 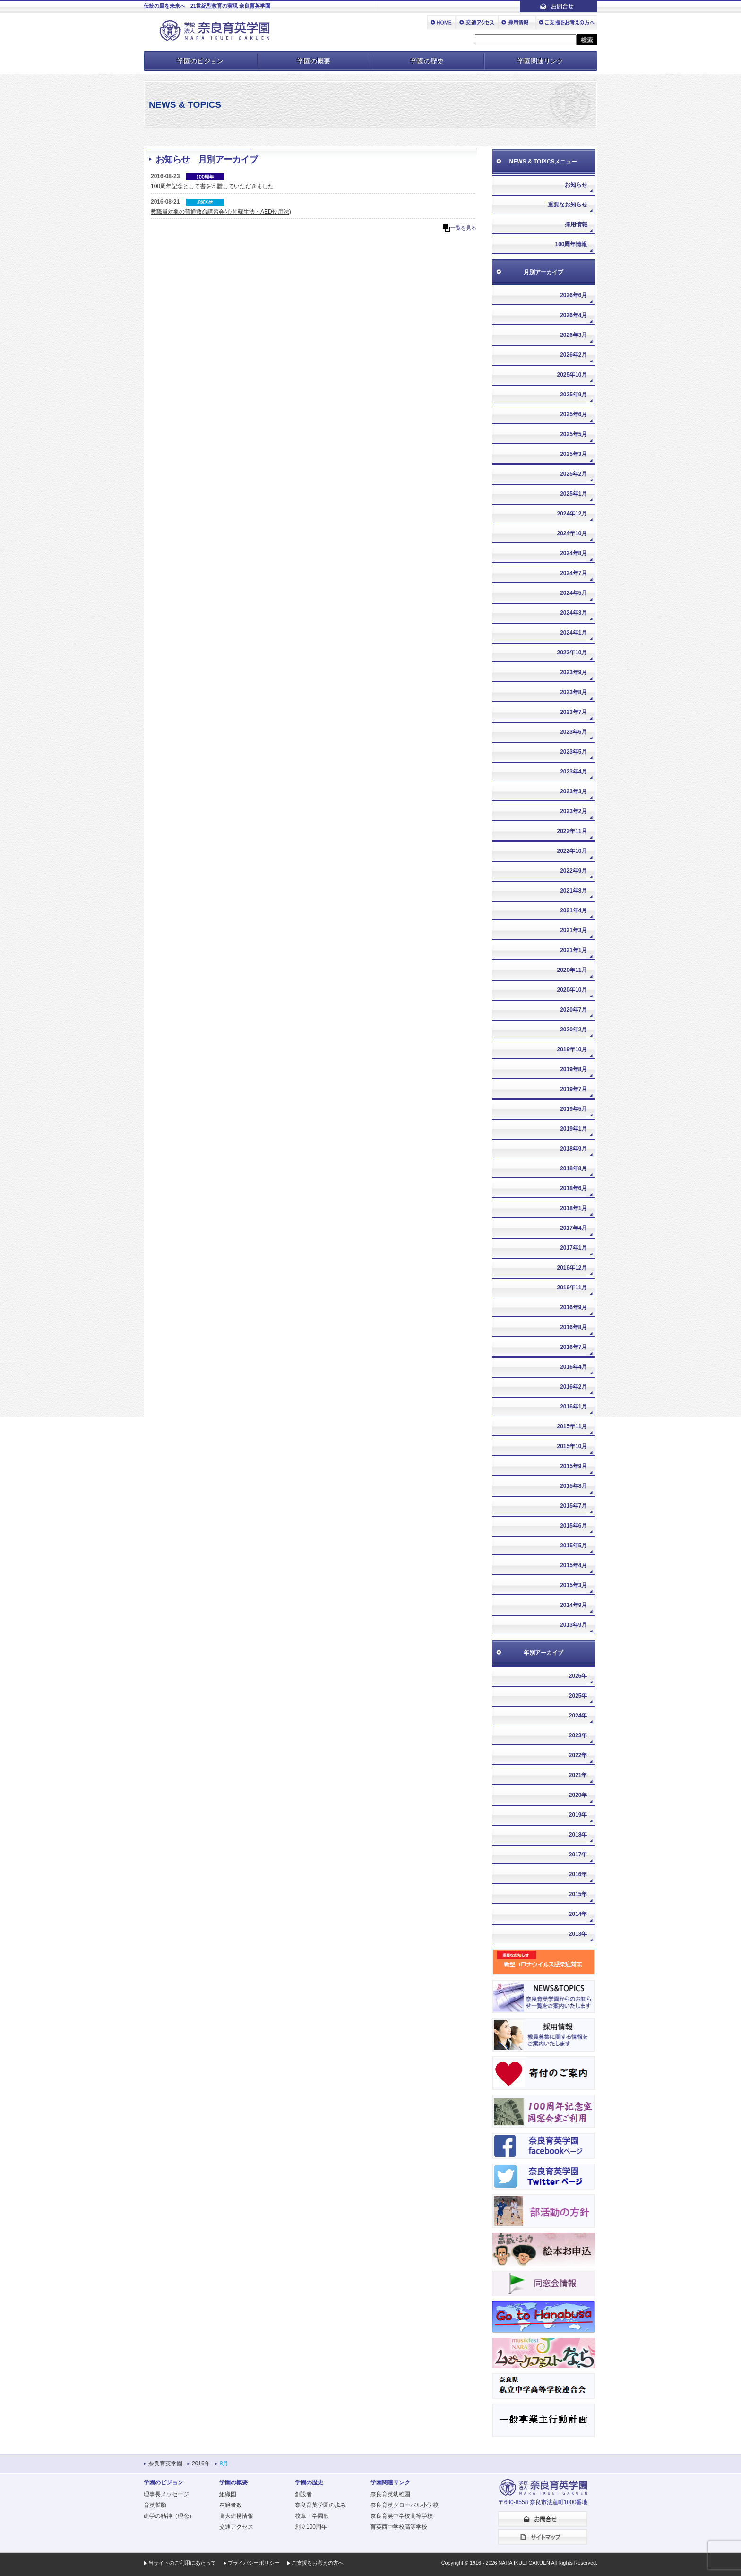 I want to click on 2015年8月, so click(x=573, y=1486).